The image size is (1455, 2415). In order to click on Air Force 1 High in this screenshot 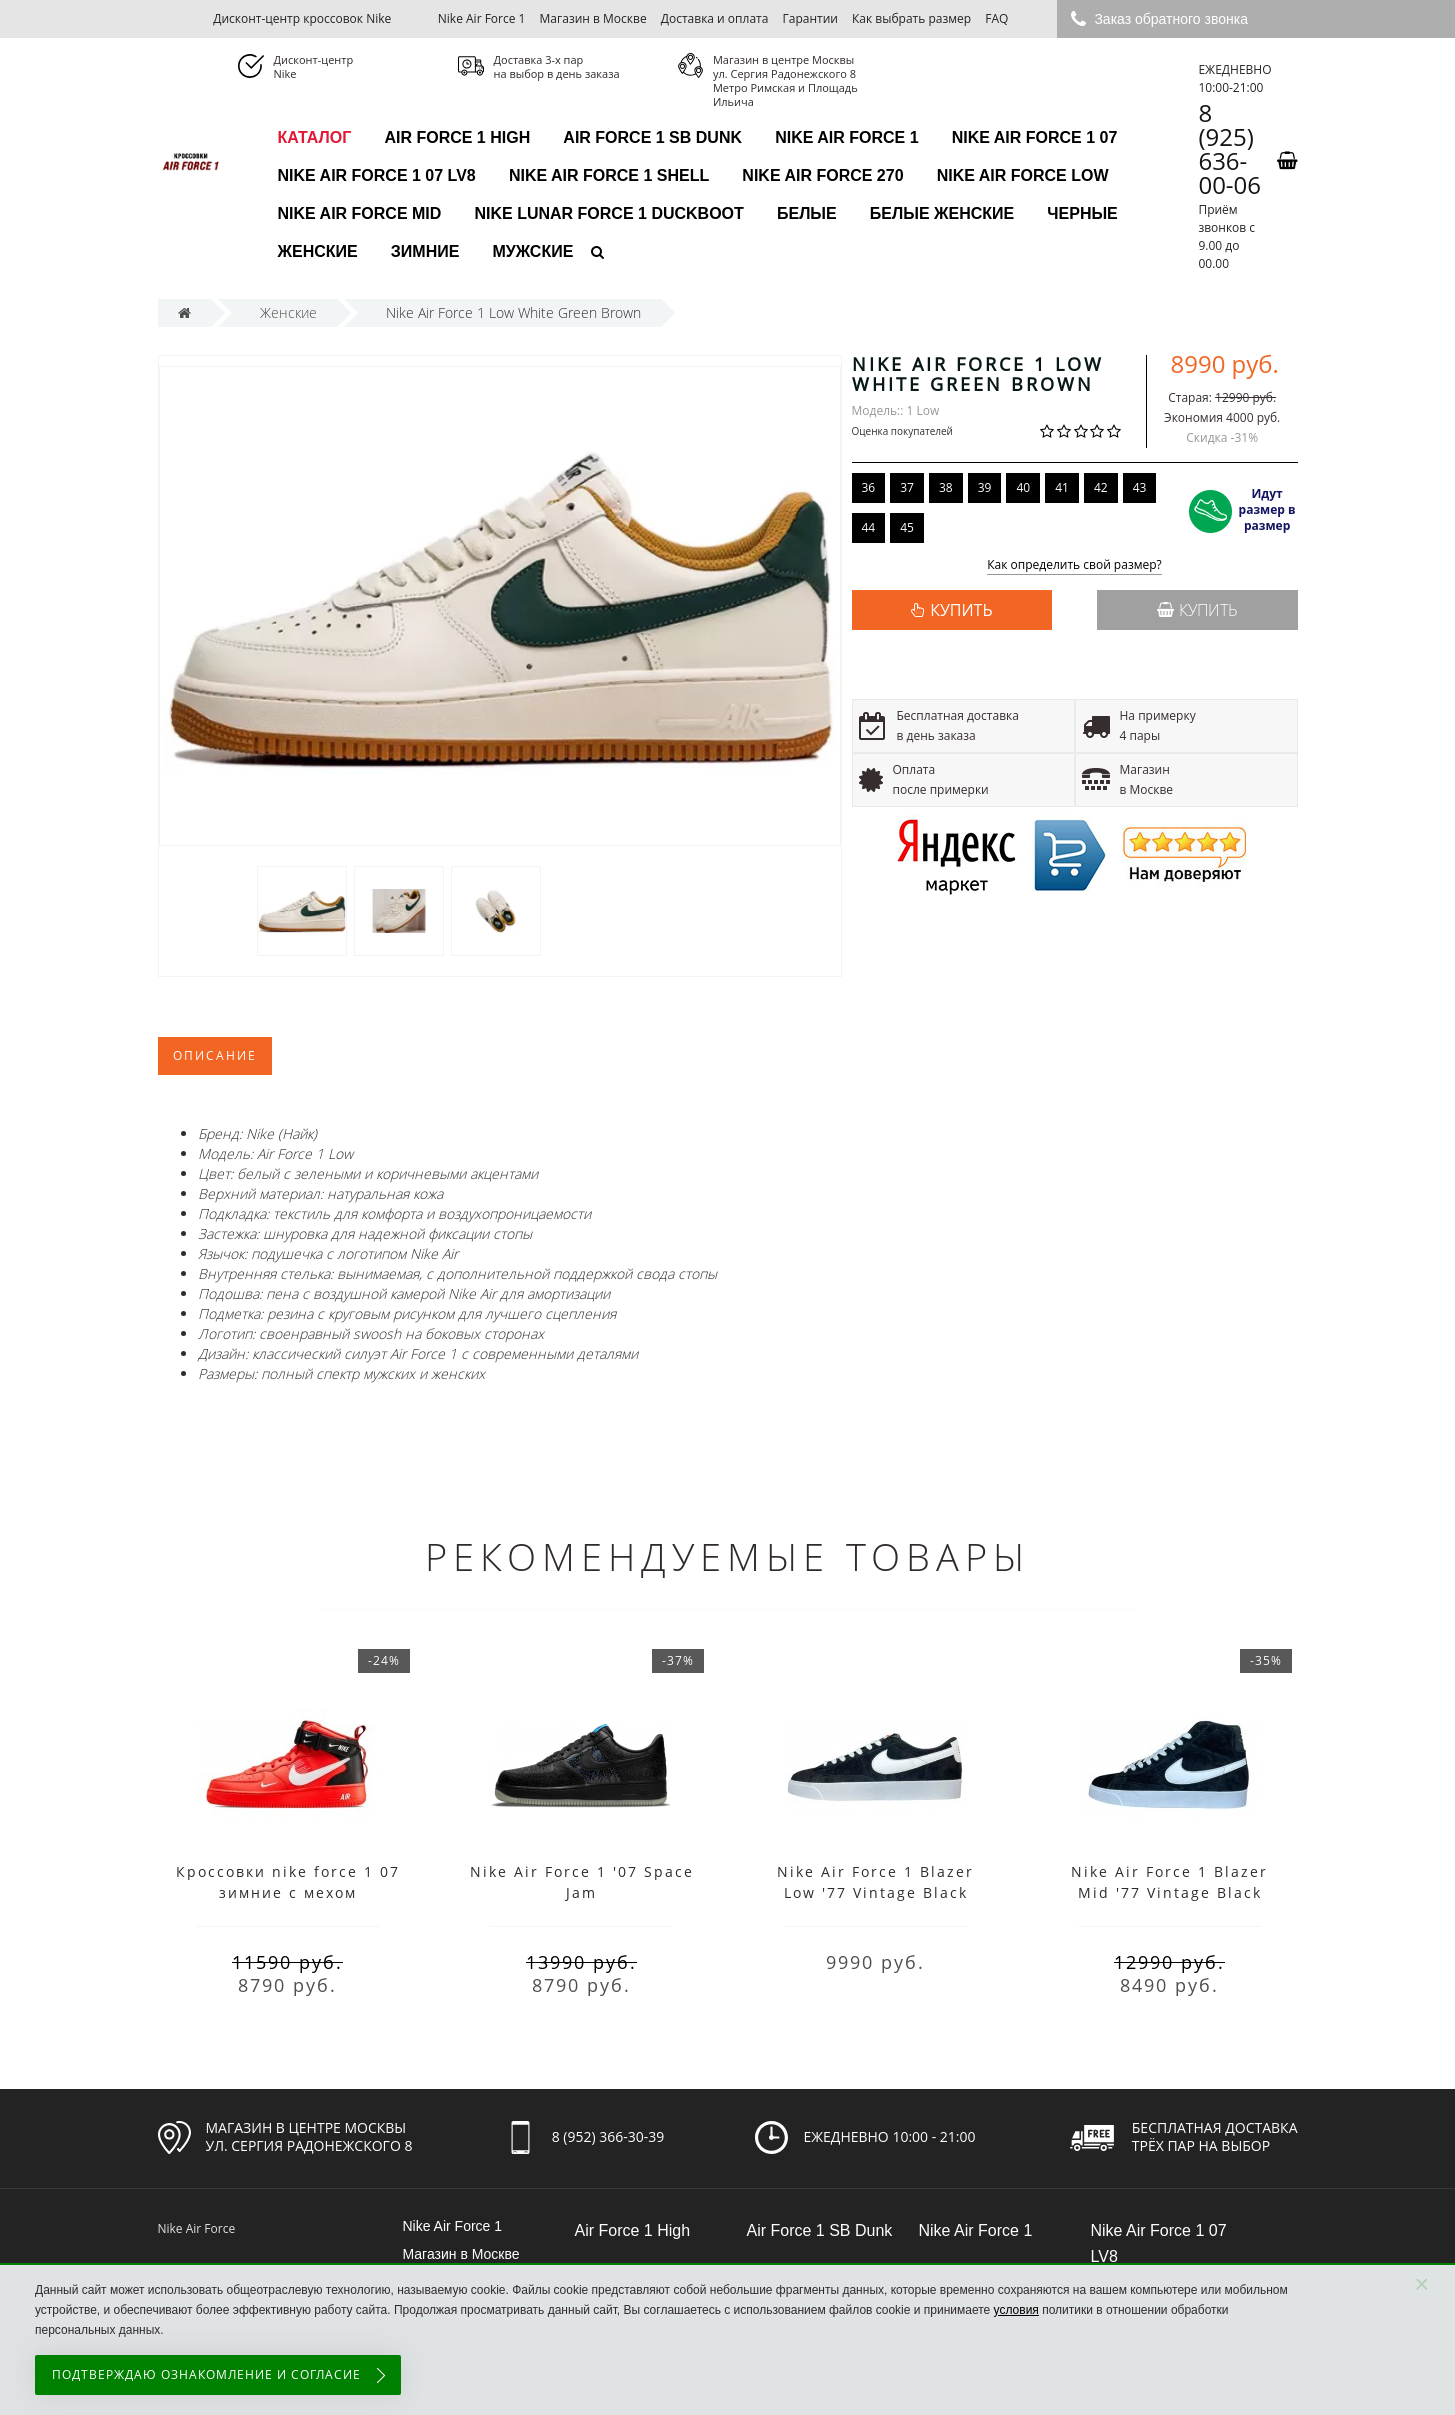, I will do `click(457, 137)`.